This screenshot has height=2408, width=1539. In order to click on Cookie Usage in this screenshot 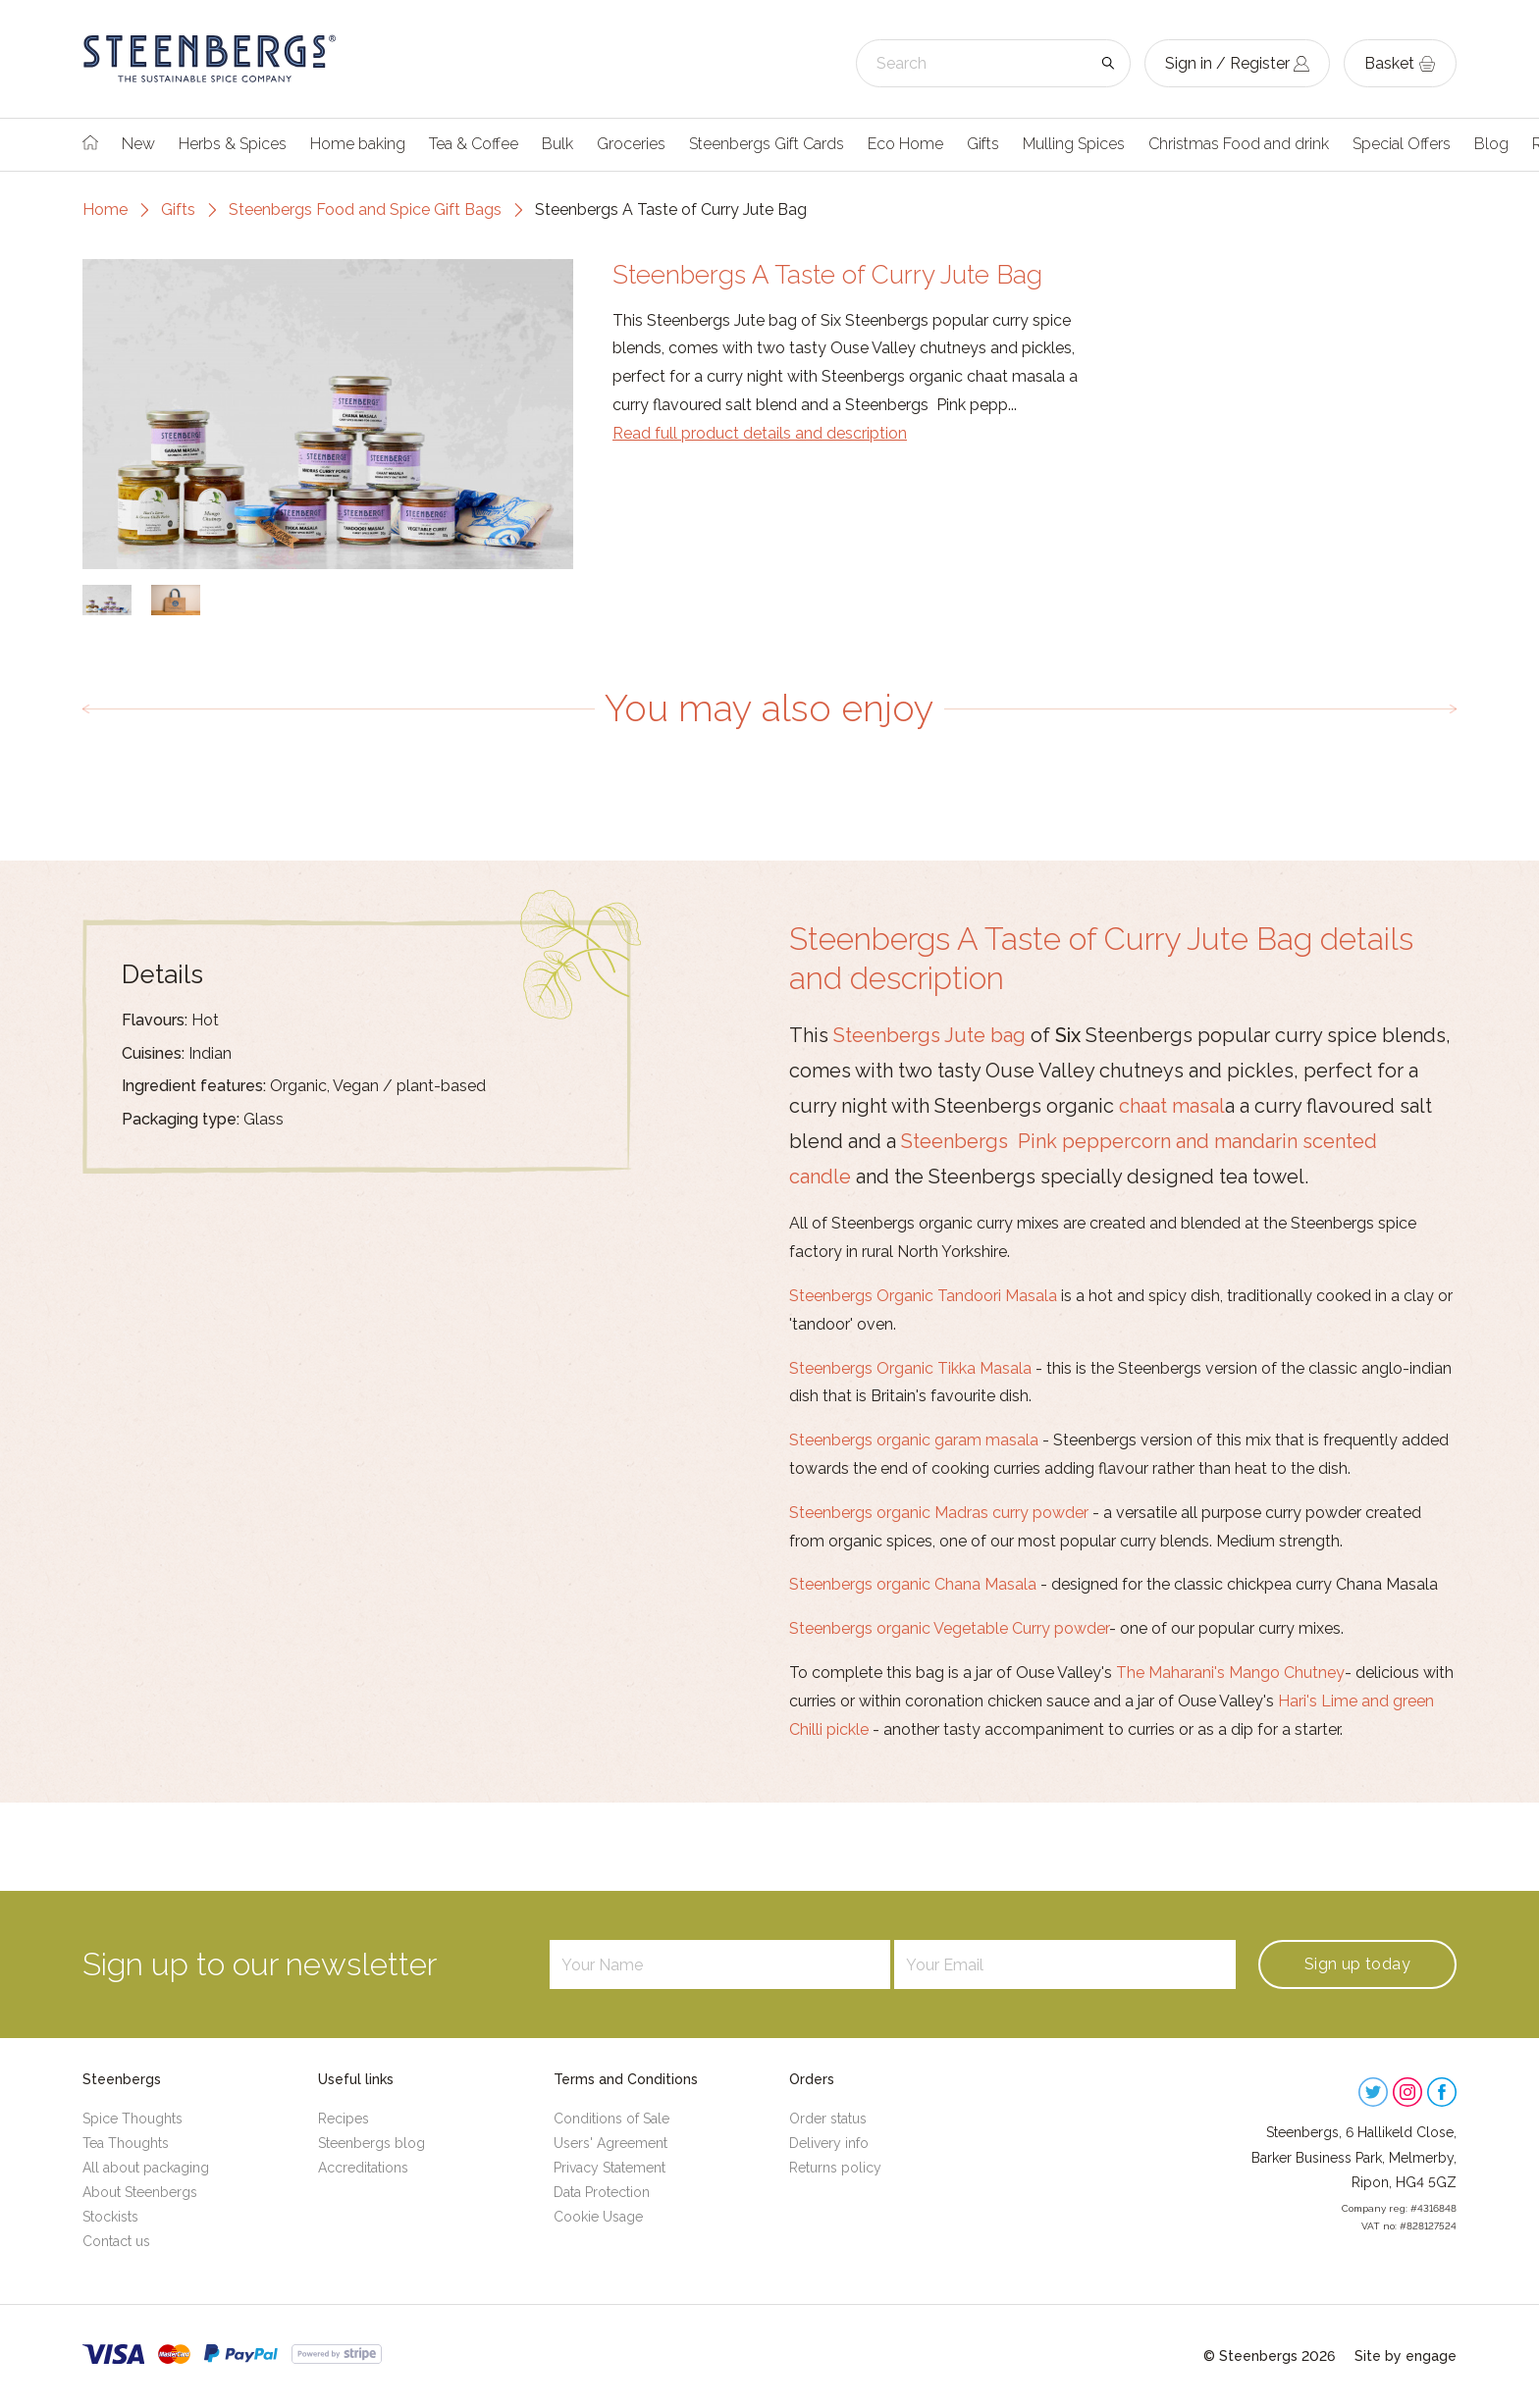, I will do `click(598, 2217)`.